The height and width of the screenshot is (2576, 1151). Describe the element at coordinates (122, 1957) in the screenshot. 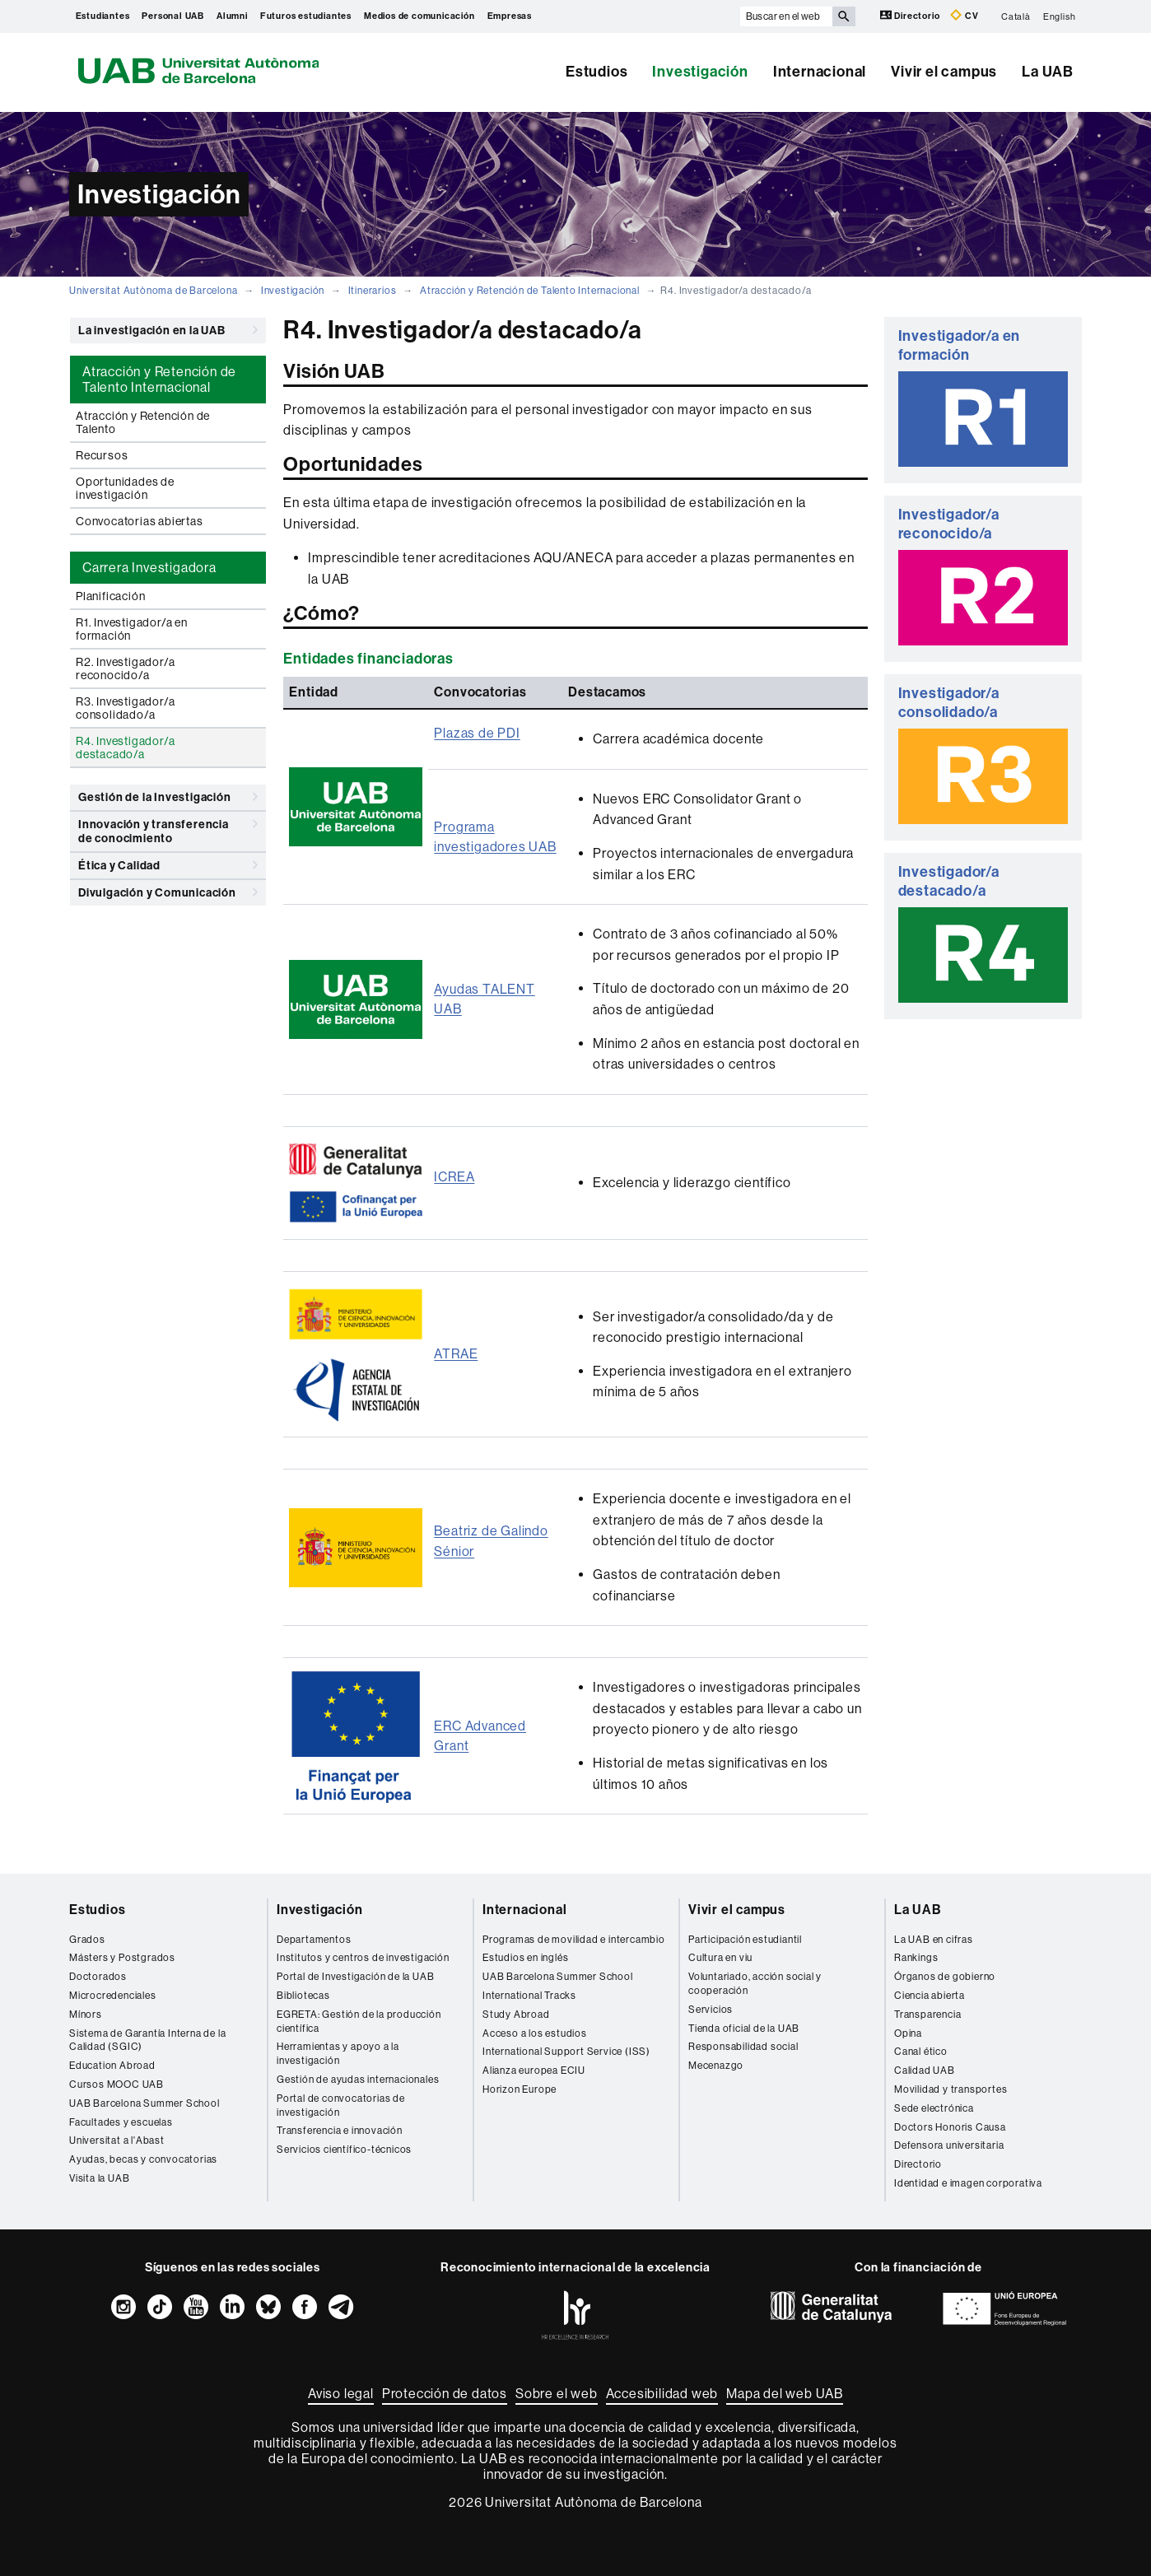

I see `Másters y Postgrados` at that location.